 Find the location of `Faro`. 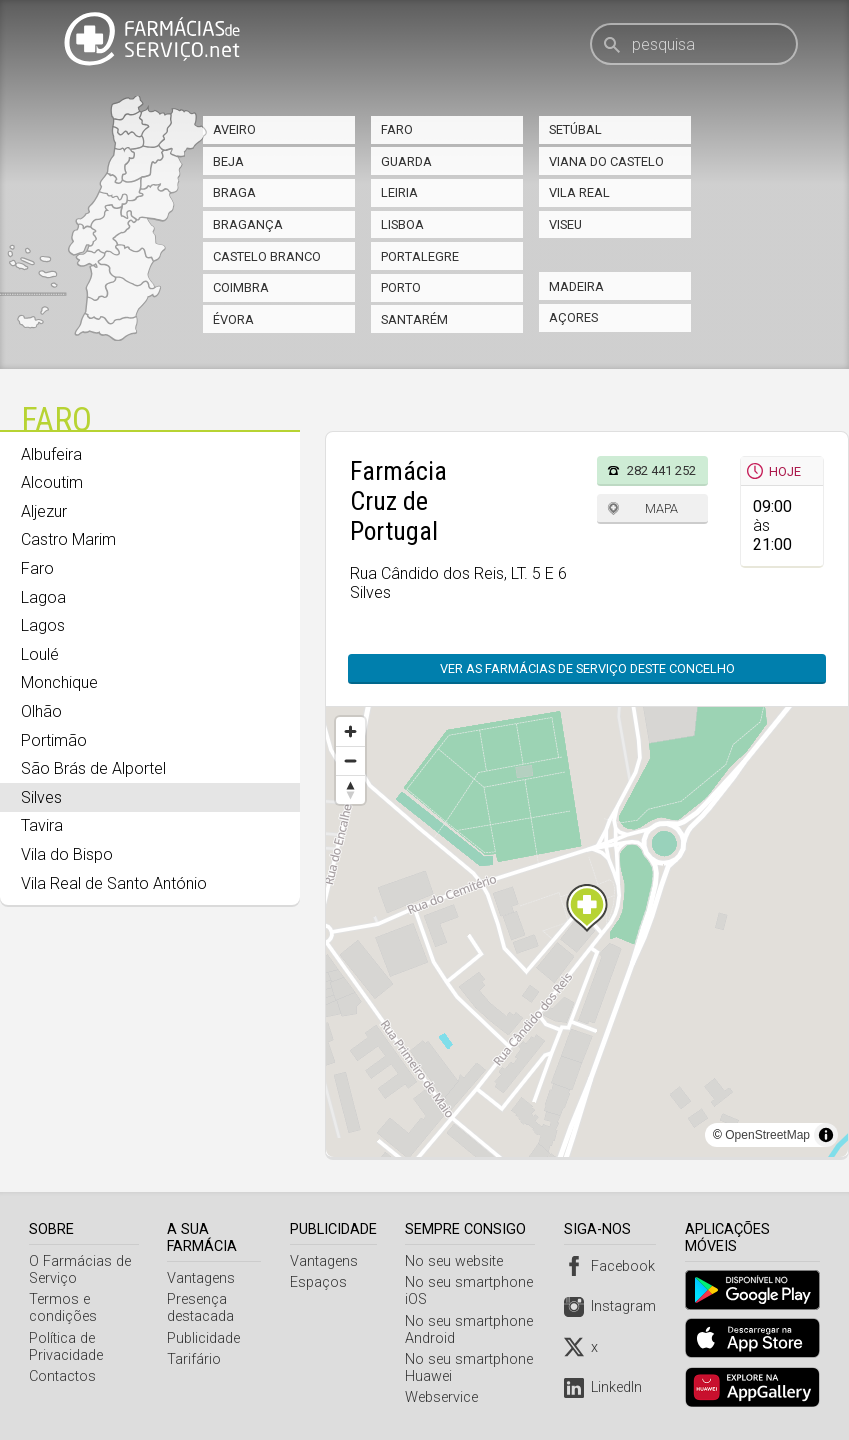

Faro is located at coordinates (397, 129).